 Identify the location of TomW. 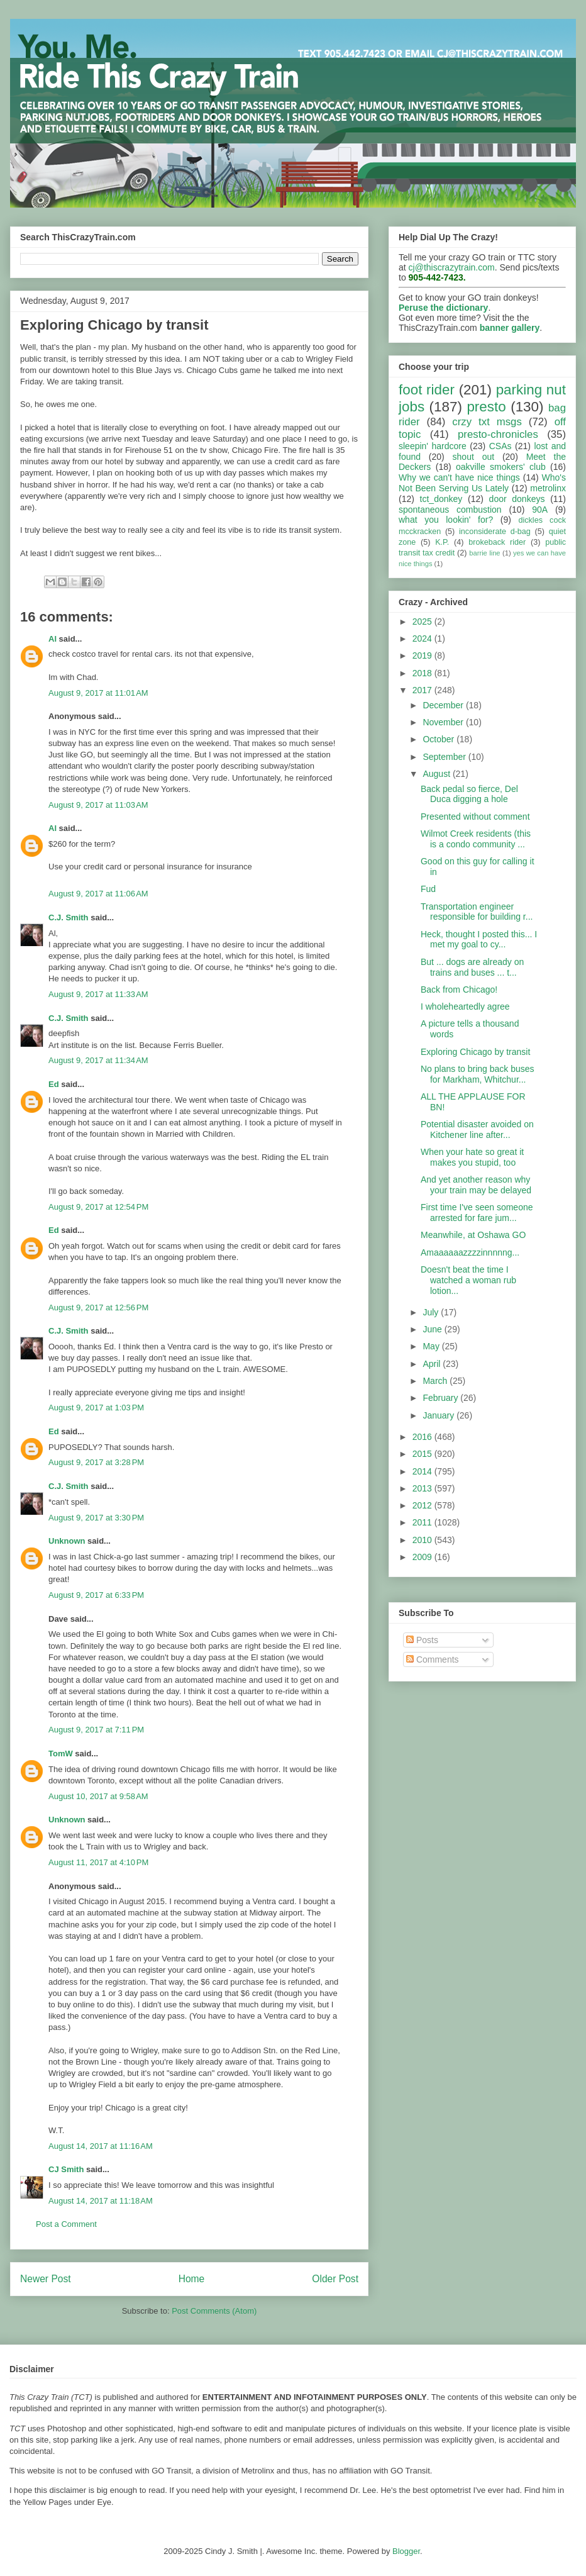
(60, 1753).